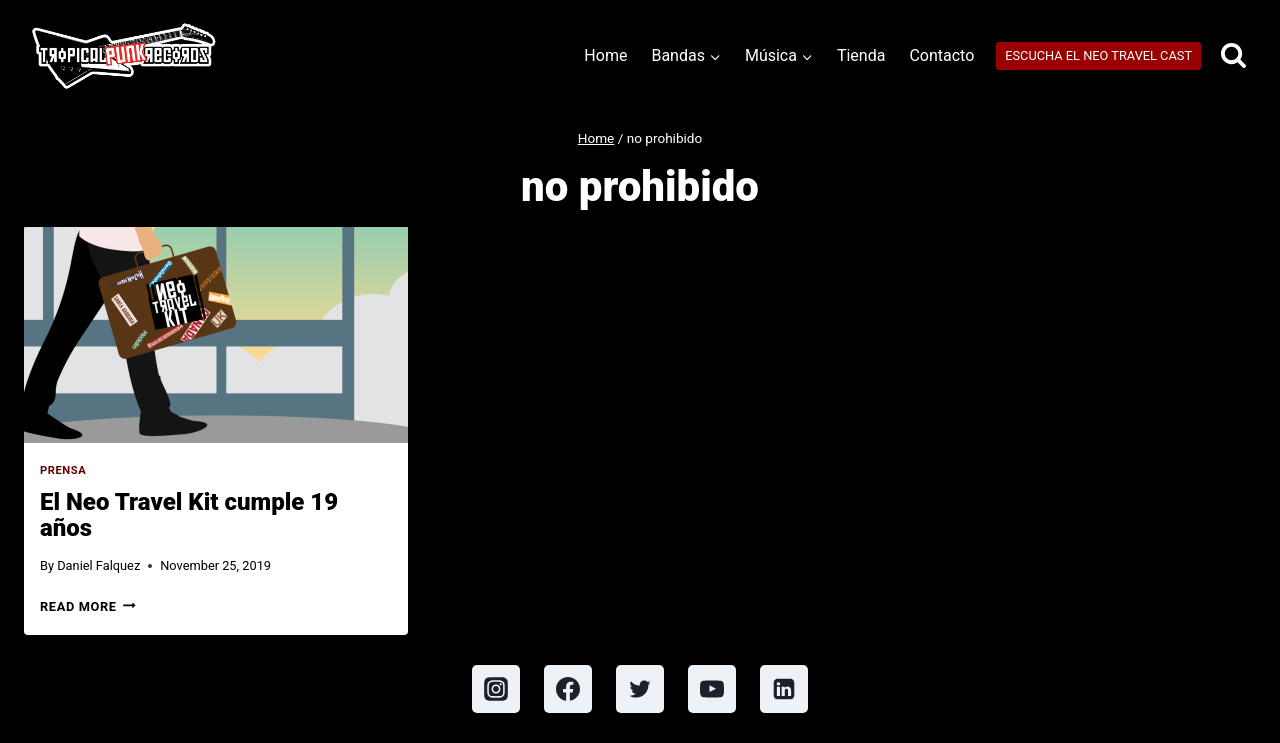 The width and height of the screenshot is (1280, 743). What do you see at coordinates (712, 689) in the screenshot?
I see `[YouTube]` at bounding box center [712, 689].